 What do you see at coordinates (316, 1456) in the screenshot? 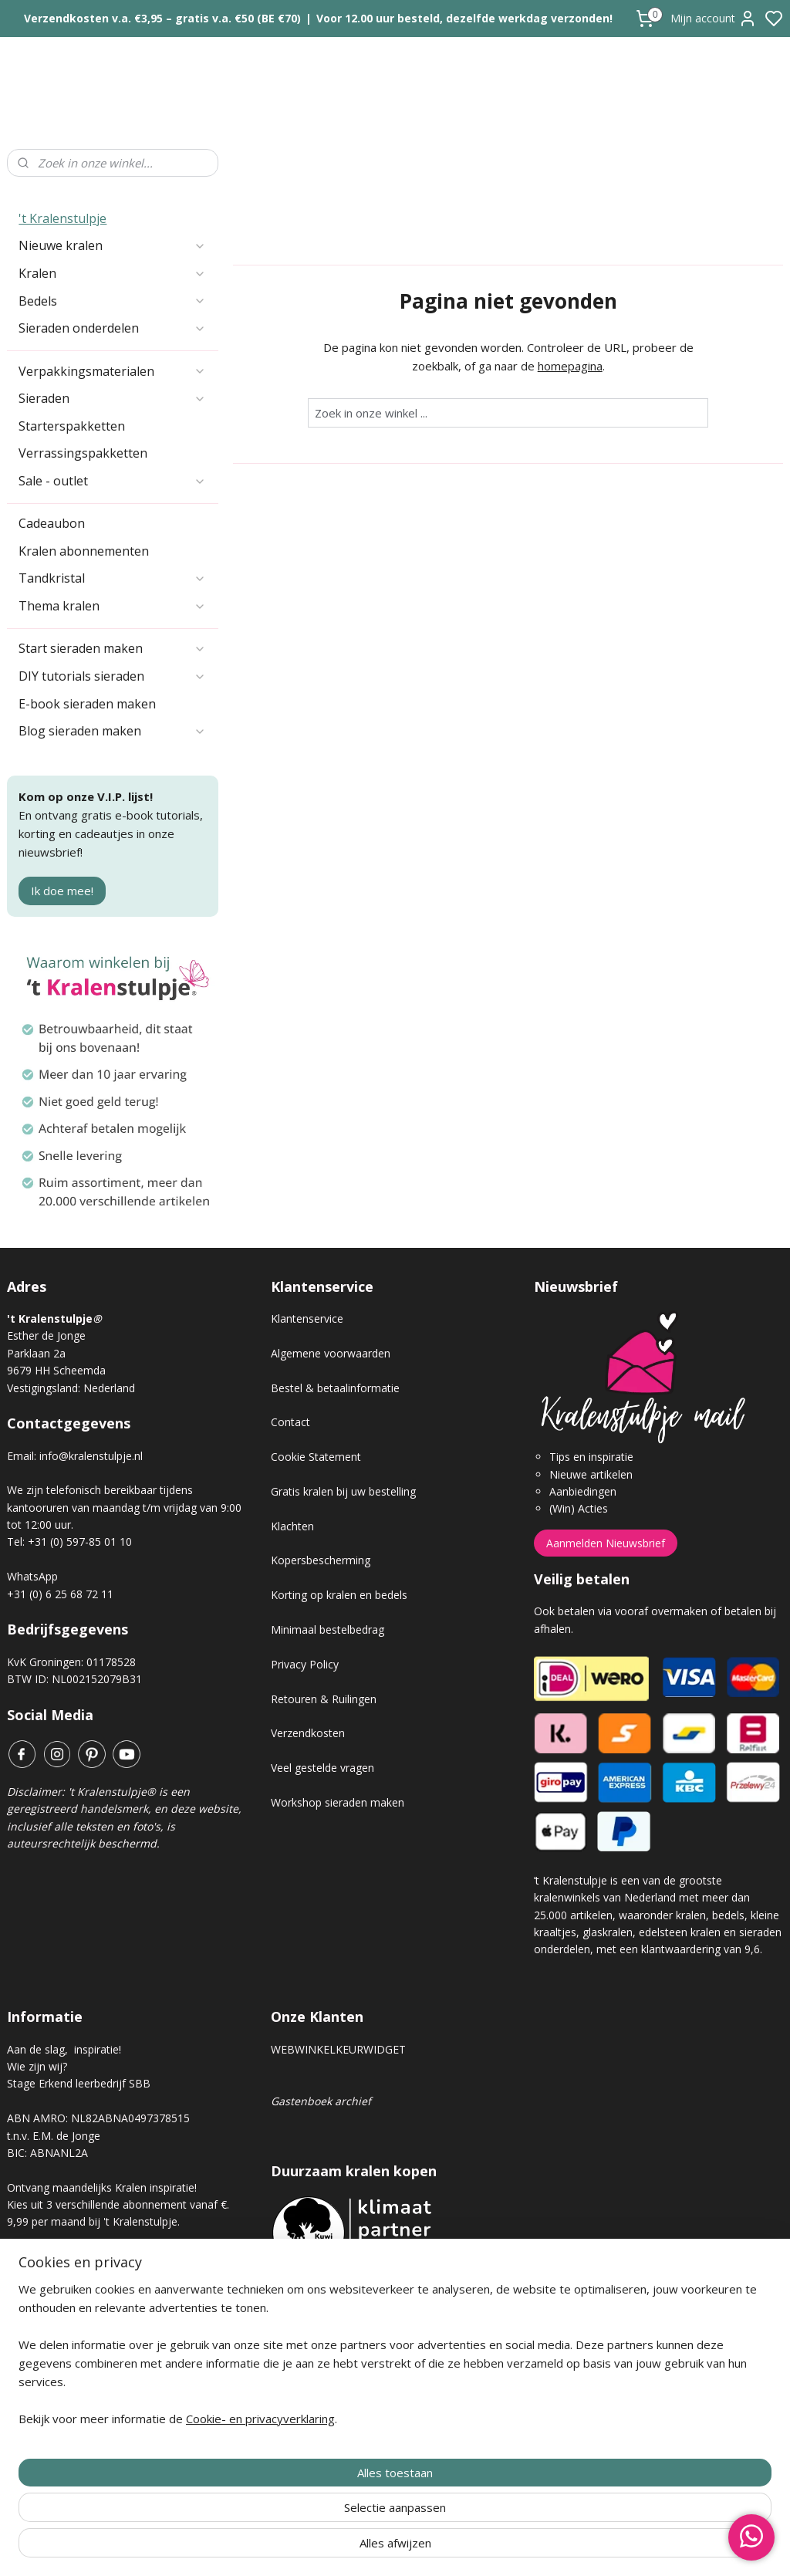
I see `Cookie Statement` at bounding box center [316, 1456].